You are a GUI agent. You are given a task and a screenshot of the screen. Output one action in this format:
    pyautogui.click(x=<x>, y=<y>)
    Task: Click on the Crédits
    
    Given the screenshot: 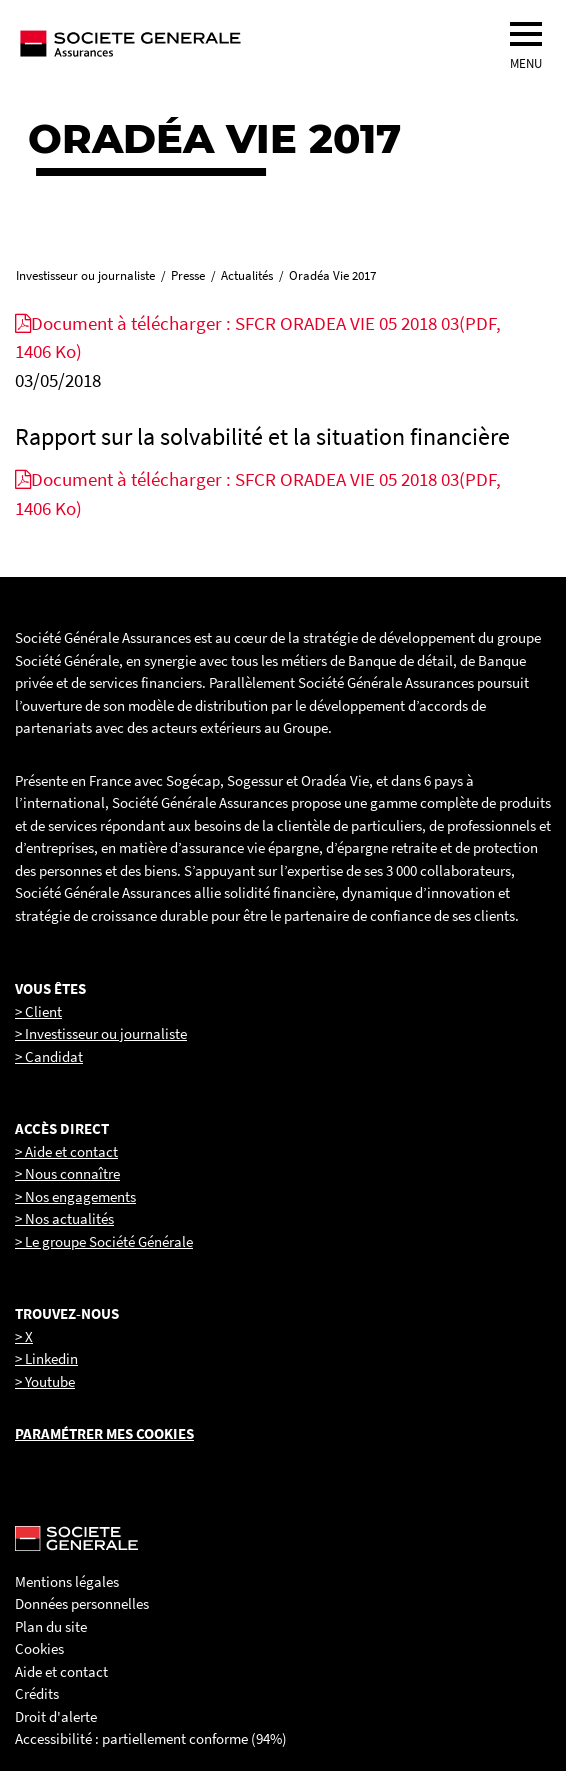 What is the action you would take?
    pyautogui.click(x=37, y=1693)
    